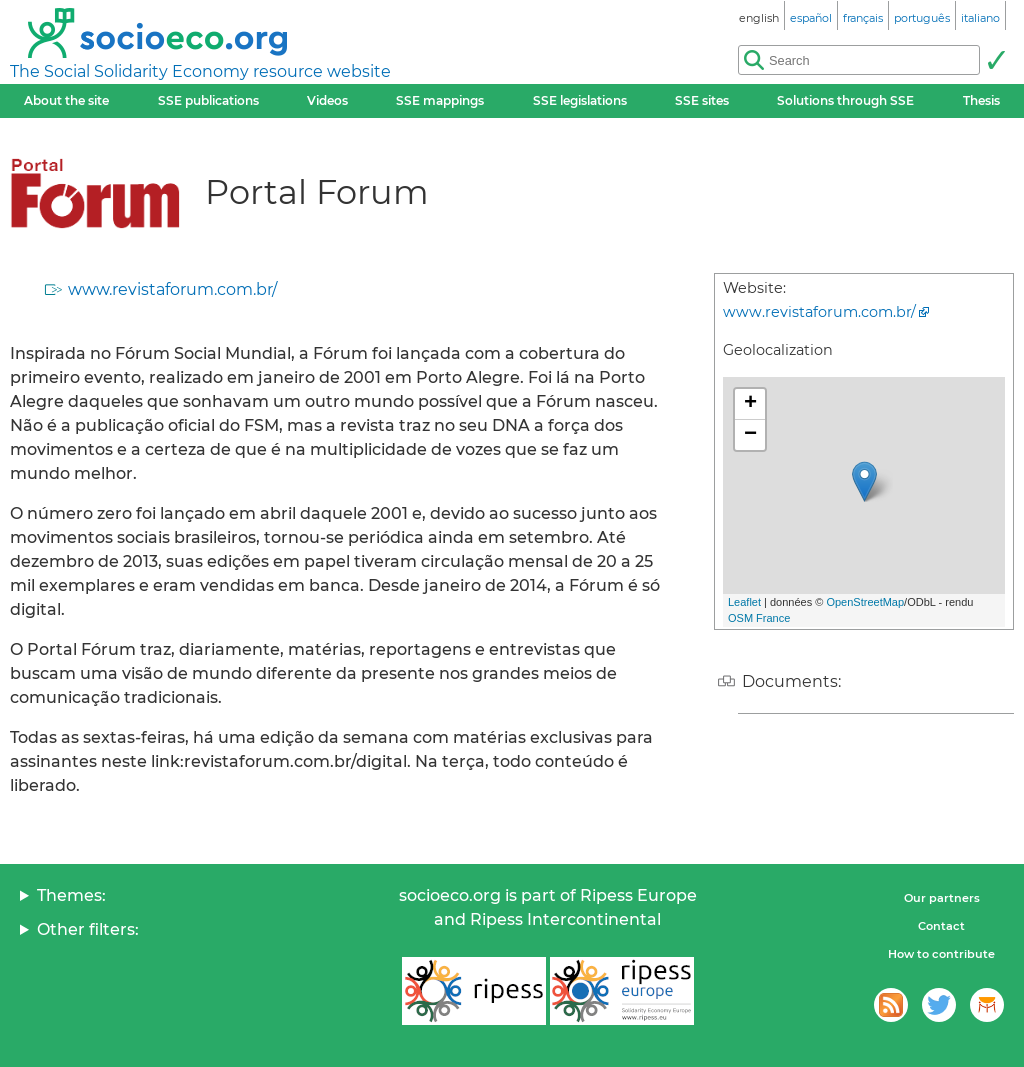  What do you see at coordinates (580, 100) in the screenshot?
I see `SSE legislations` at bounding box center [580, 100].